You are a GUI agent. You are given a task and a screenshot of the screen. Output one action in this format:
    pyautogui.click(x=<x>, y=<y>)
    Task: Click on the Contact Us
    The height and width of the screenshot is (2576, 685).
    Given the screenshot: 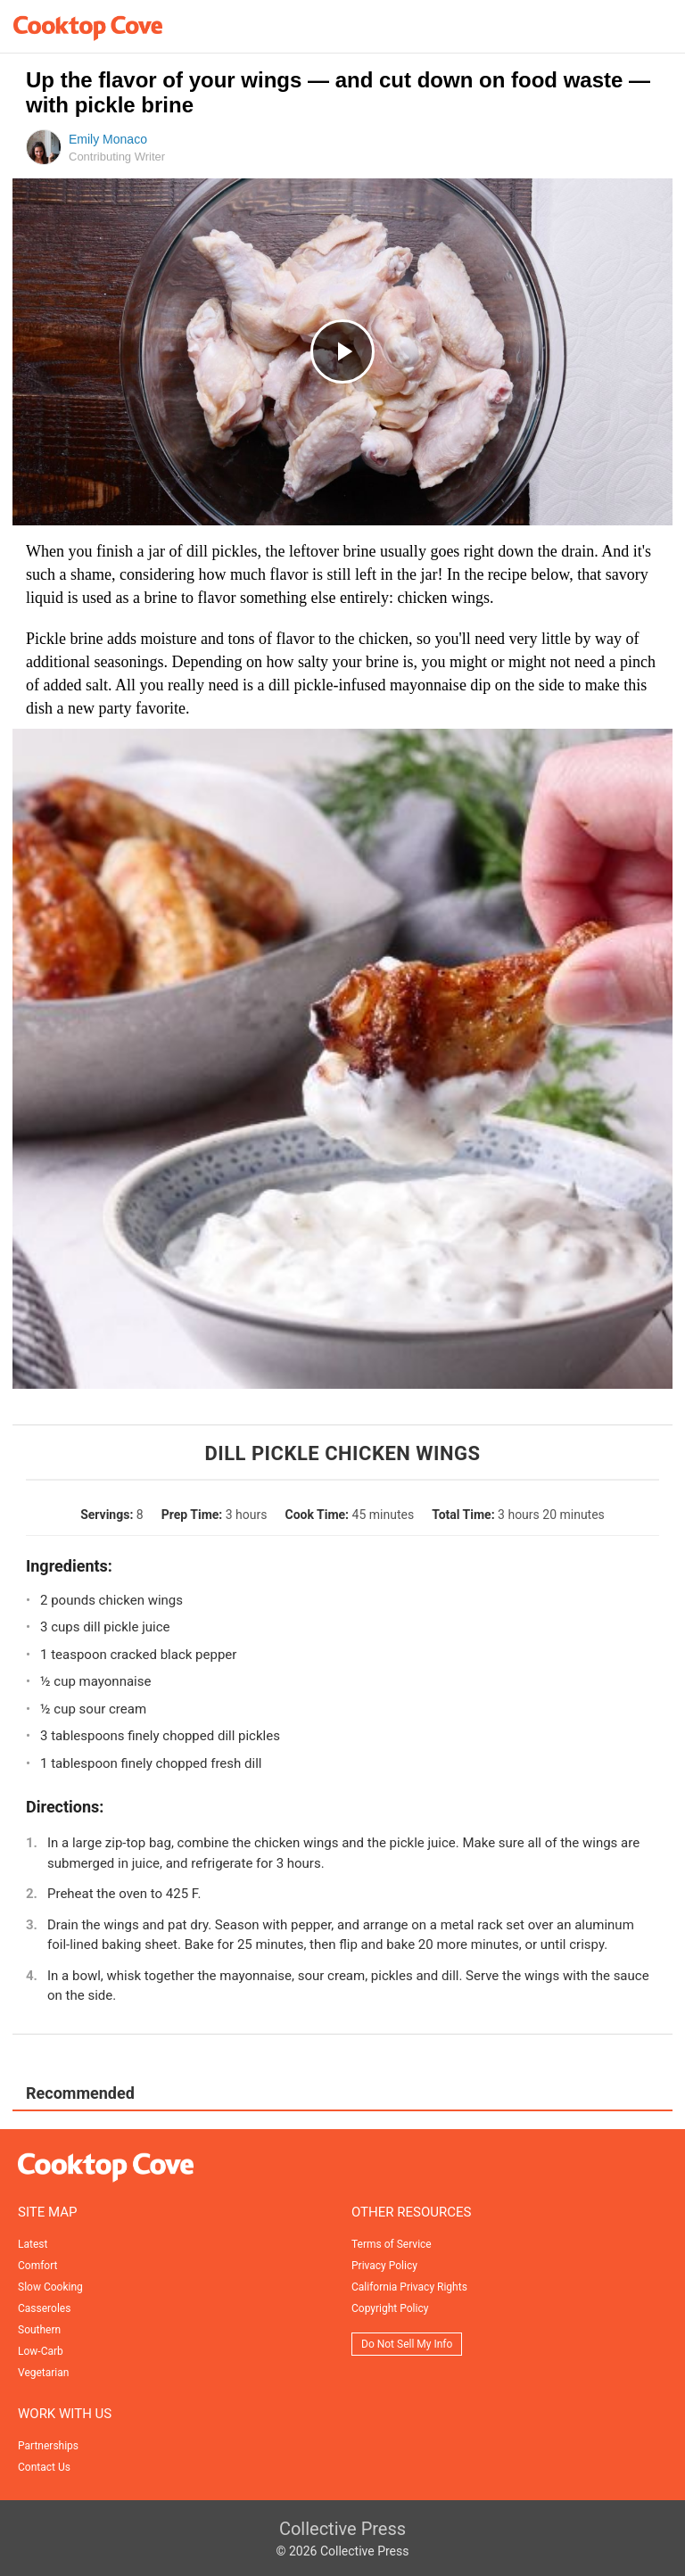 What is the action you would take?
    pyautogui.click(x=44, y=2467)
    